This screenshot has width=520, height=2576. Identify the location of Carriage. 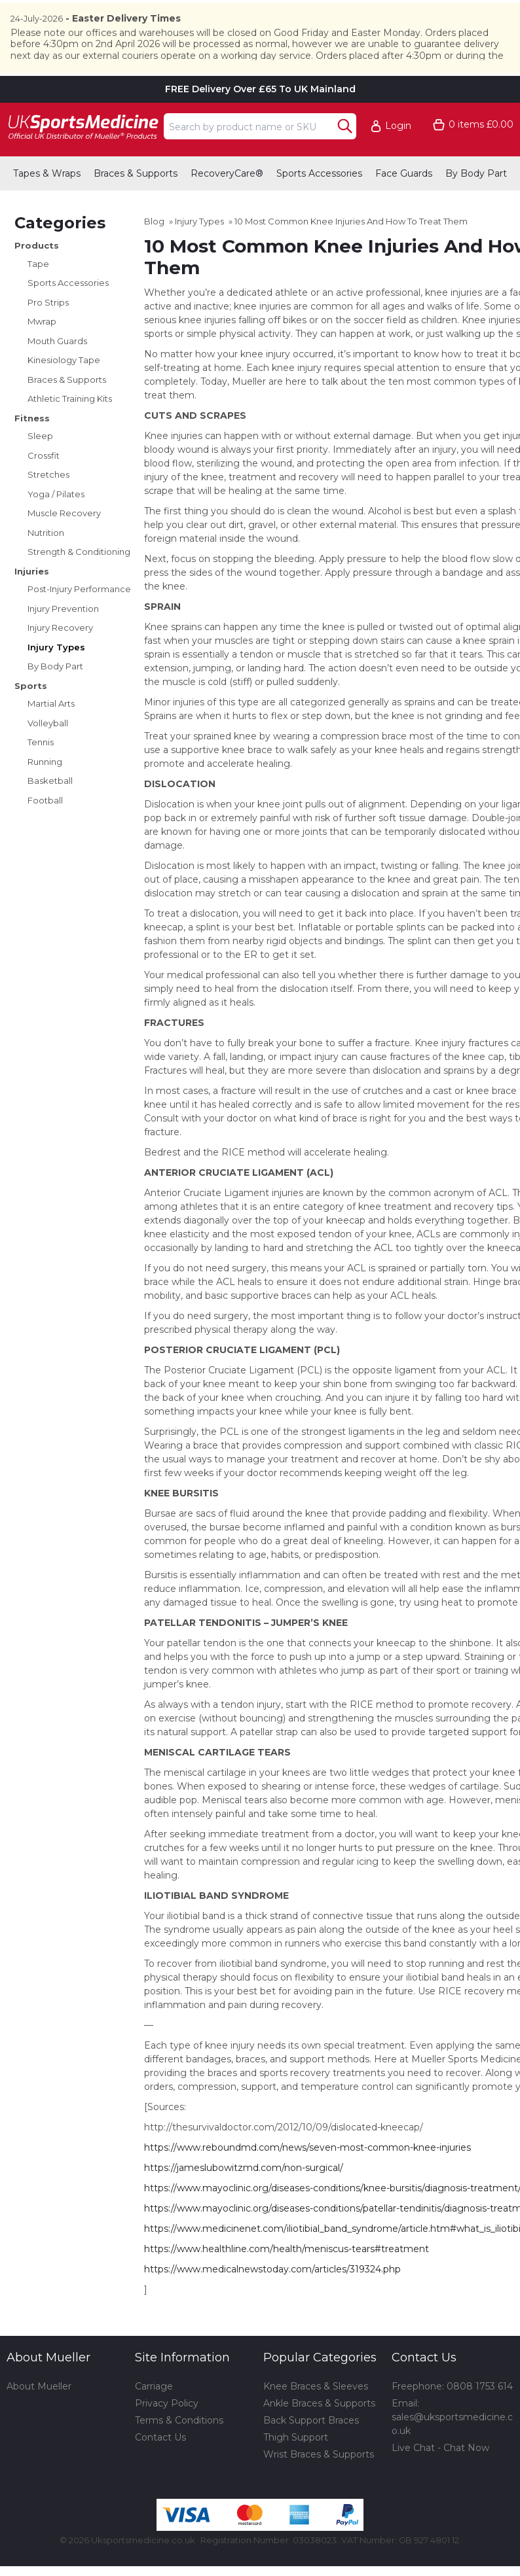
(154, 2415).